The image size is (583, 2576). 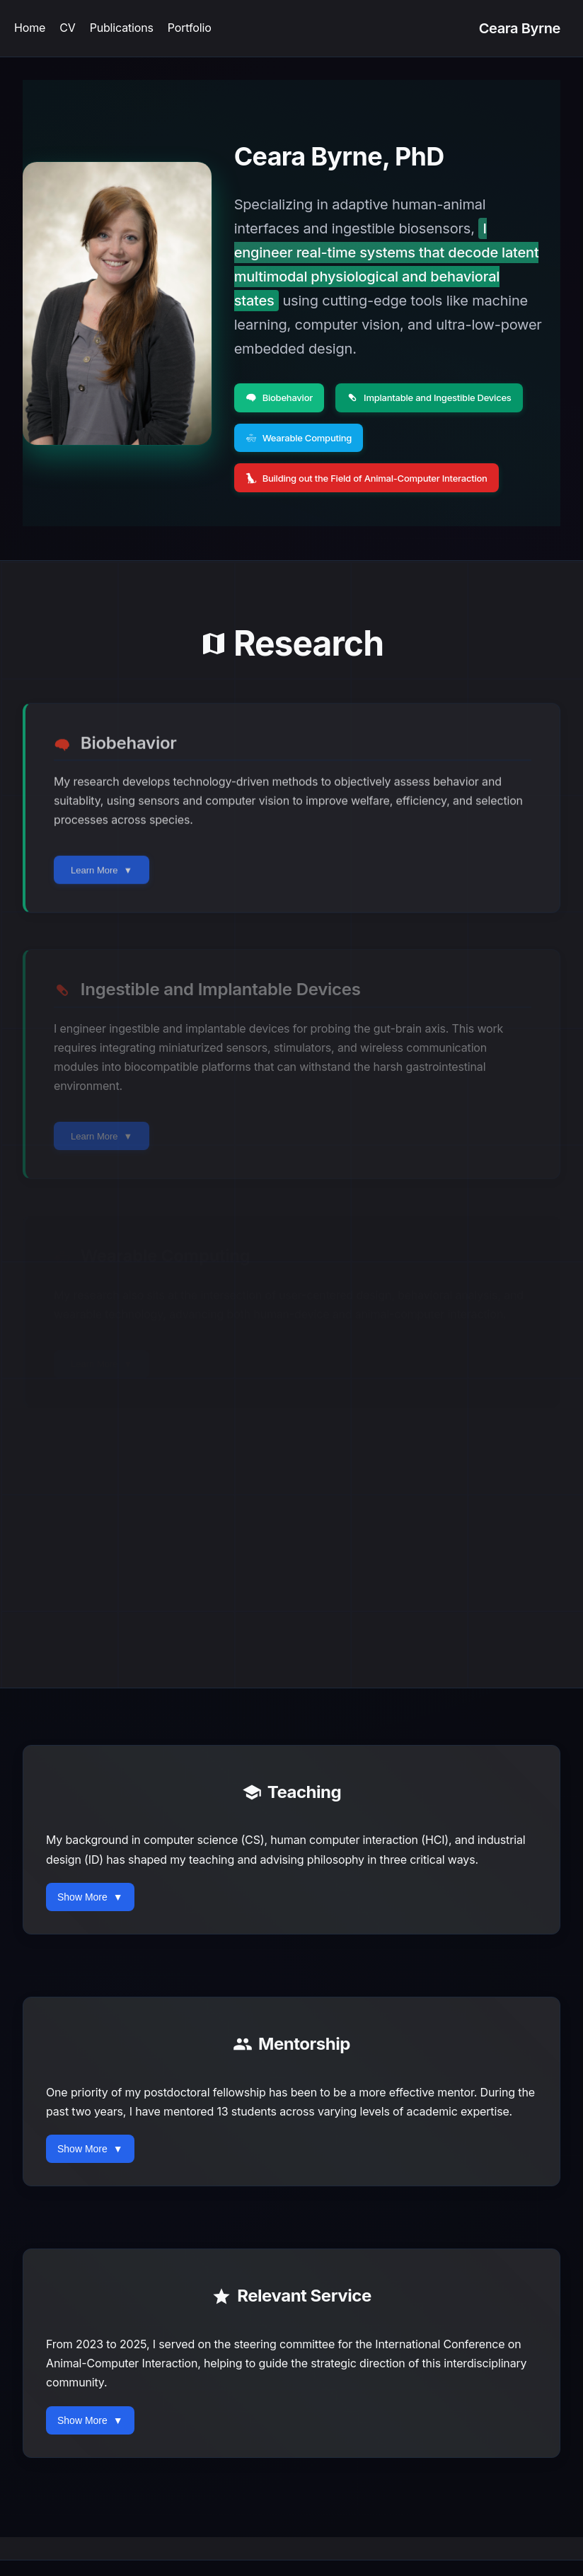 What do you see at coordinates (302, 437) in the screenshot?
I see `Wearable Computing` at bounding box center [302, 437].